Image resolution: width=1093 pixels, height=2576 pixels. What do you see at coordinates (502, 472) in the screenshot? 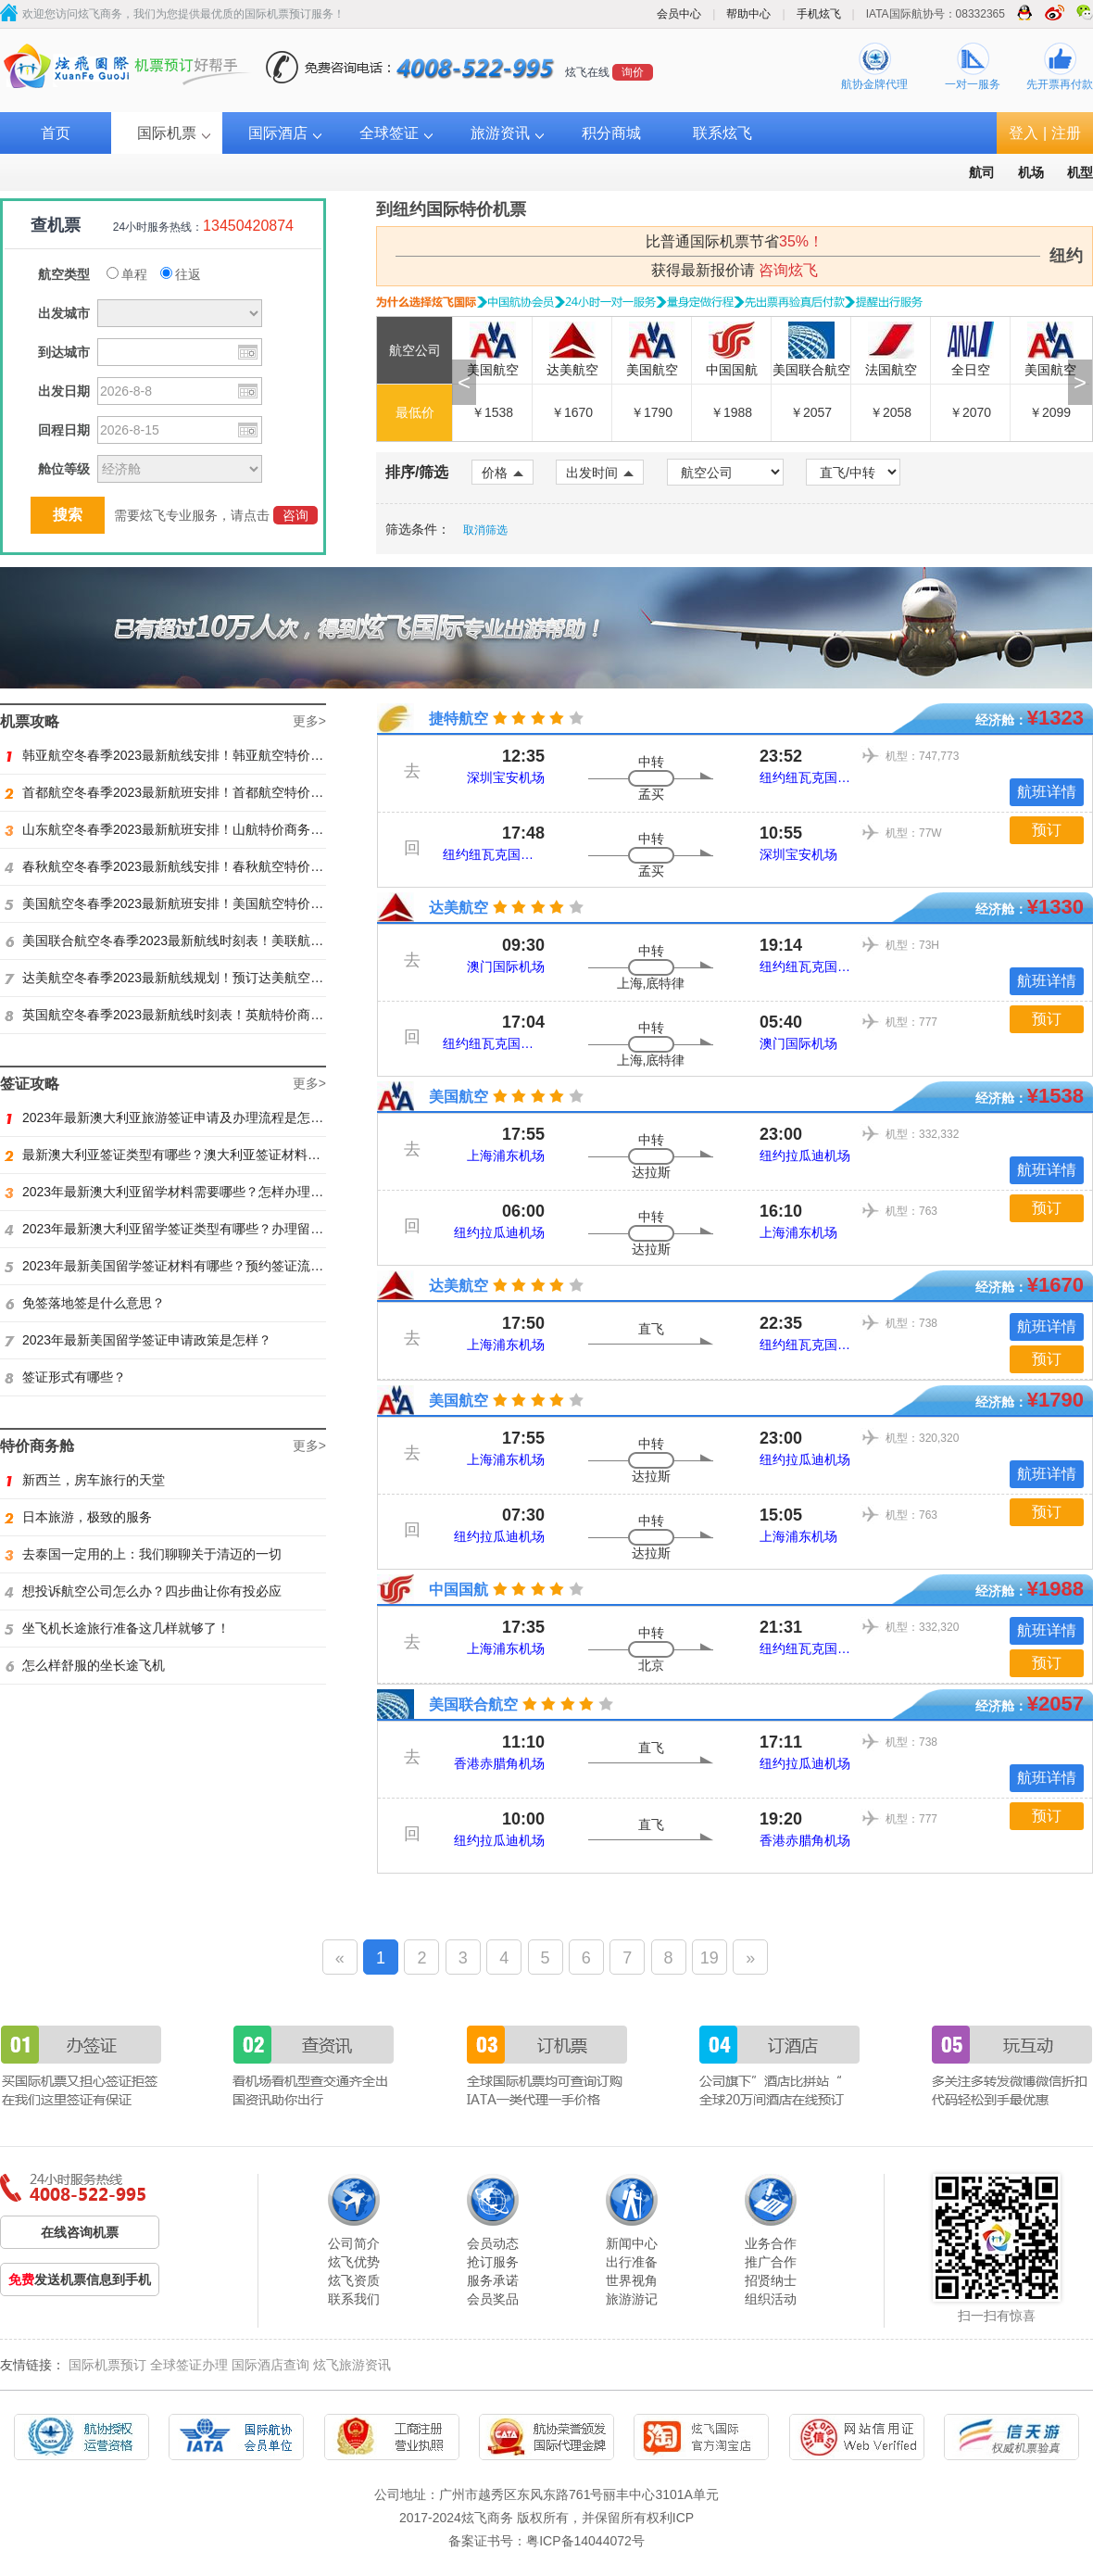
I see `价格` at bounding box center [502, 472].